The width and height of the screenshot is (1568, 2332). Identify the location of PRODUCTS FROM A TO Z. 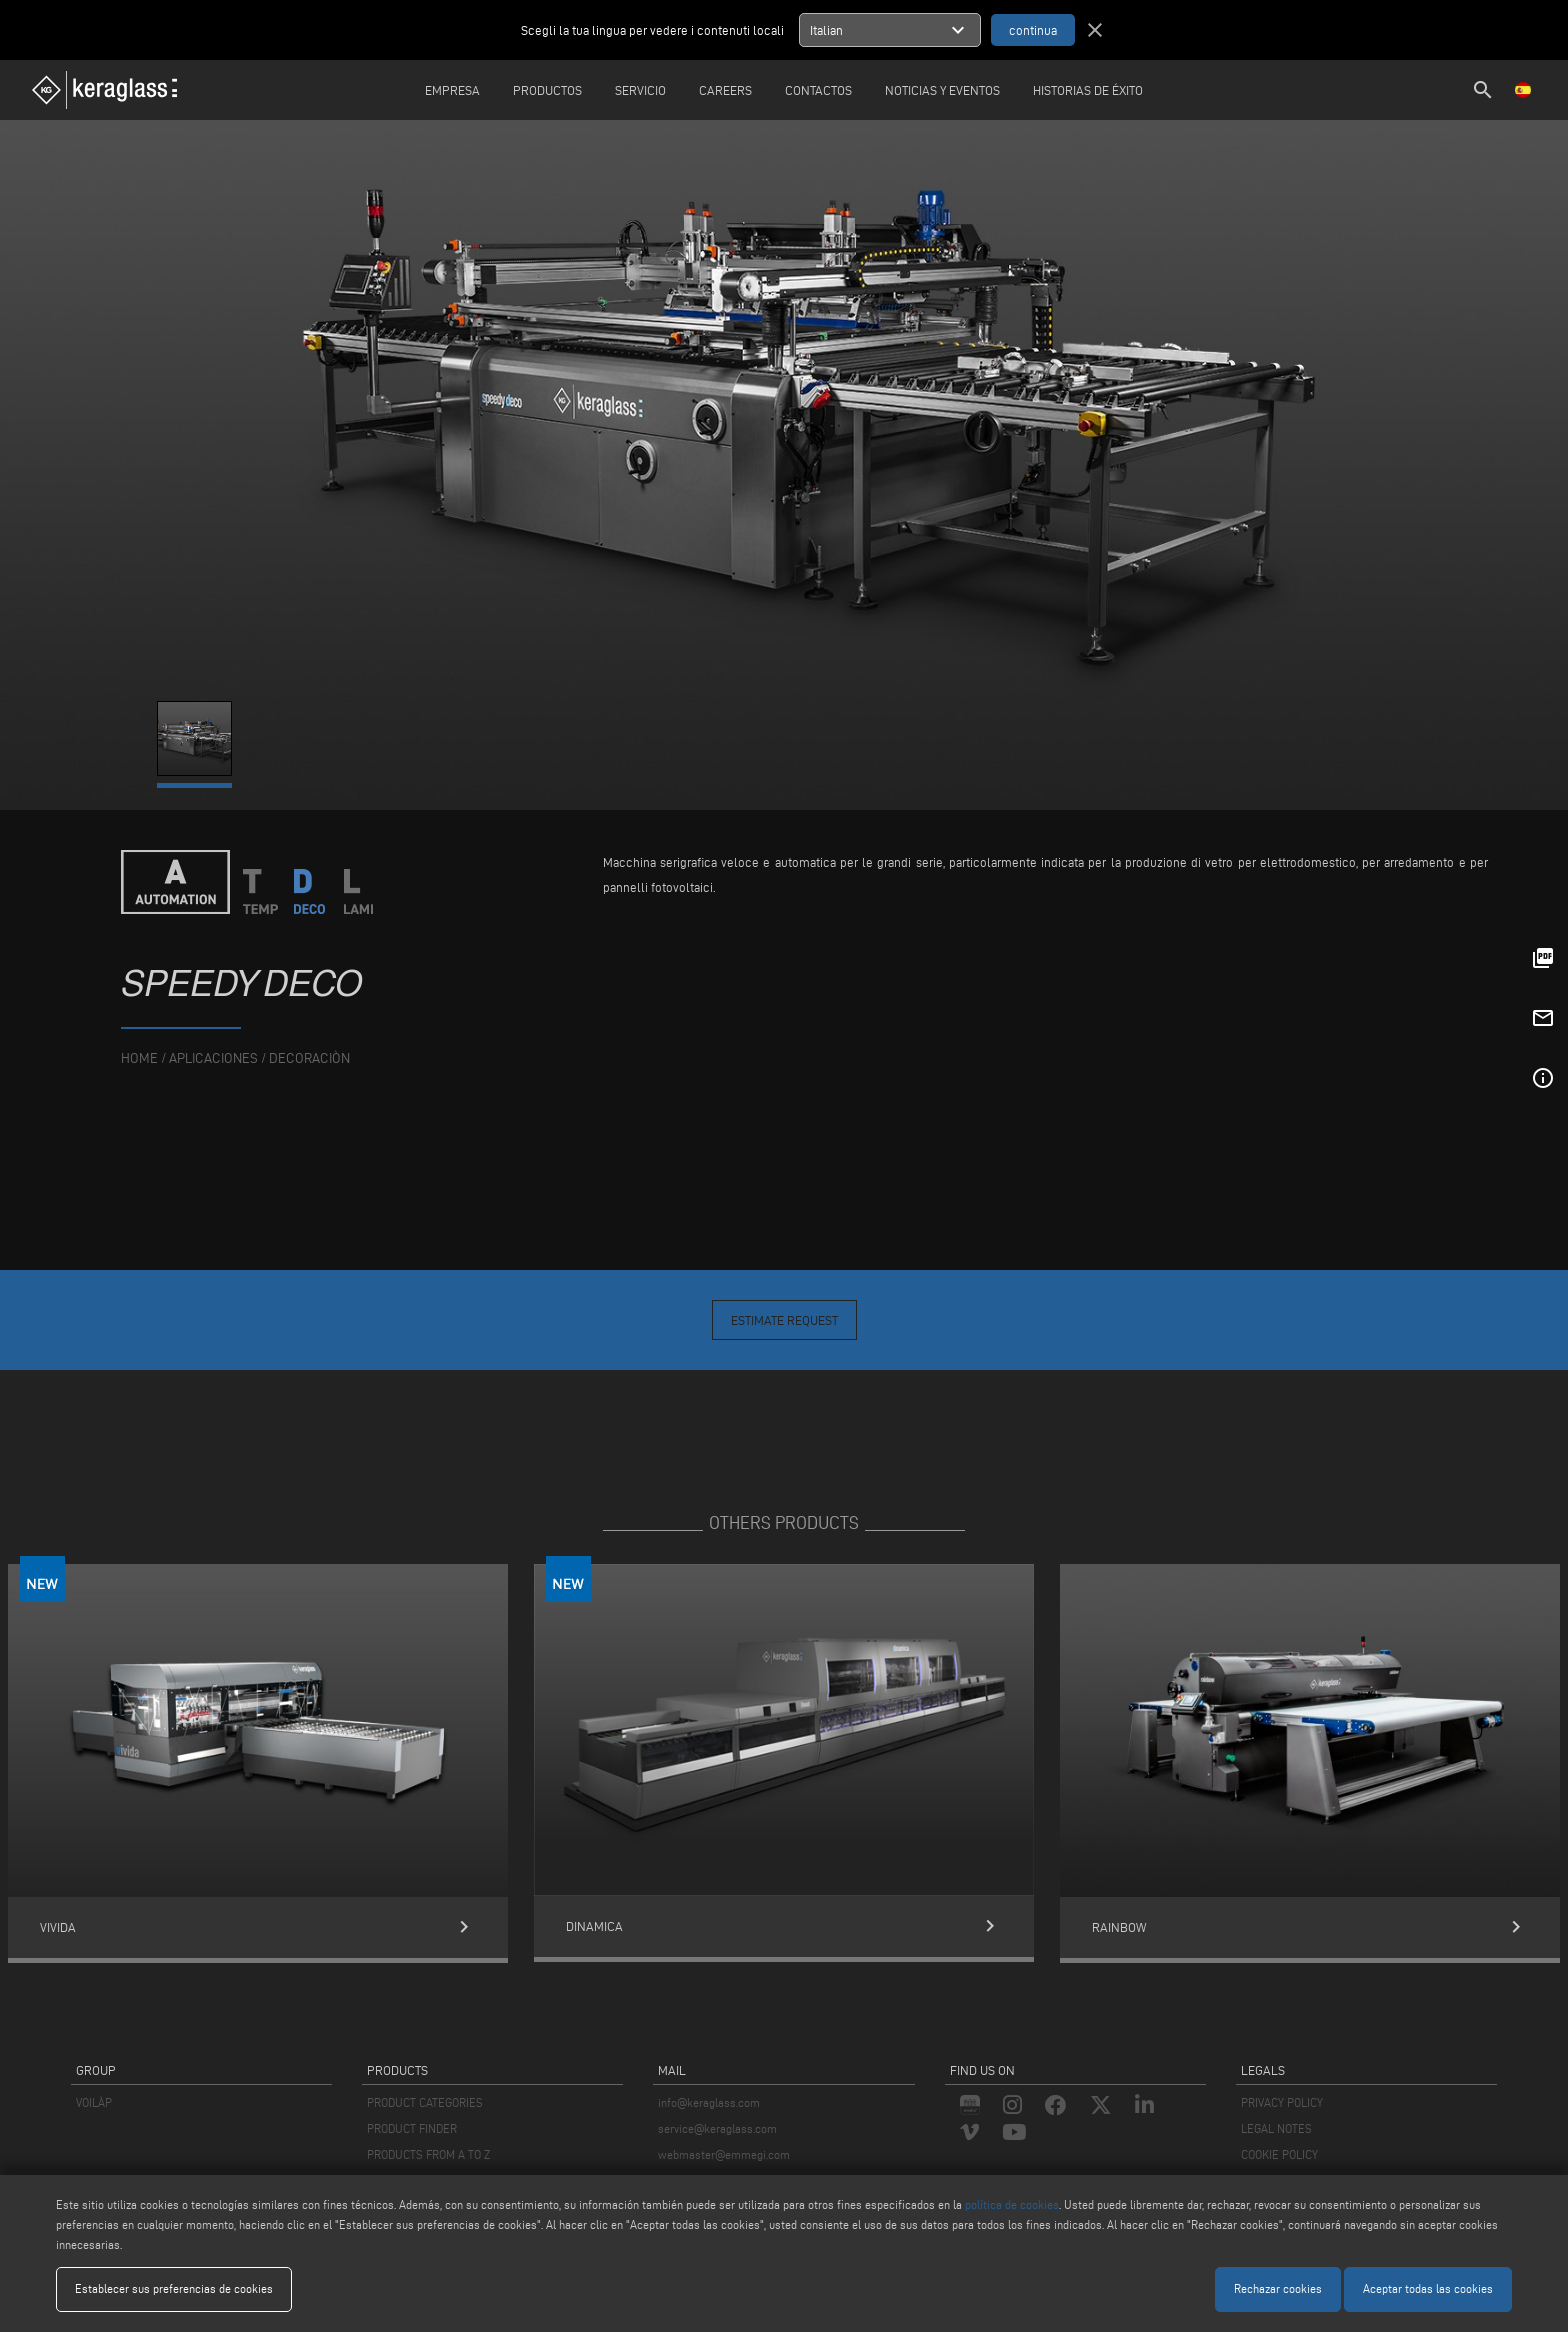
(428, 2154).